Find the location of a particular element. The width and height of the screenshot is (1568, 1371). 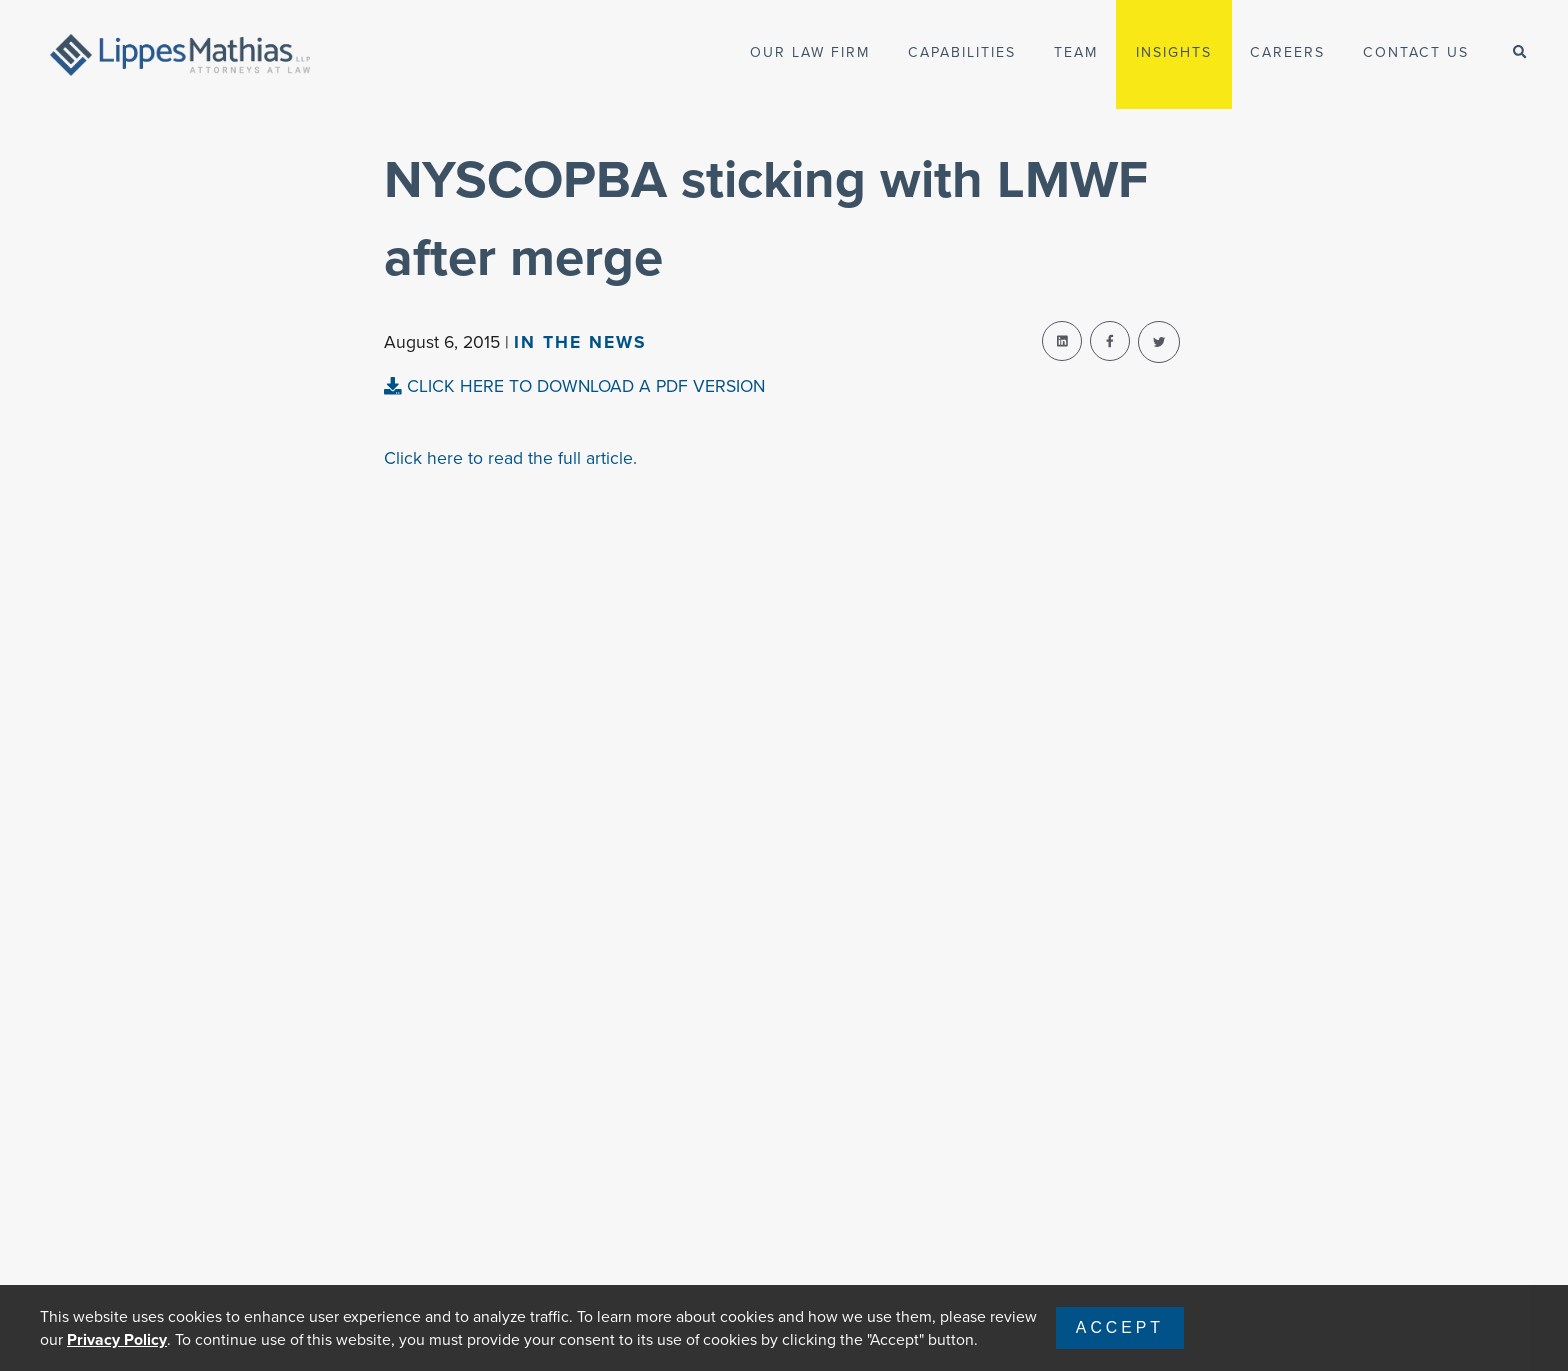

[twitter-share] is located at coordinates (1159, 342).